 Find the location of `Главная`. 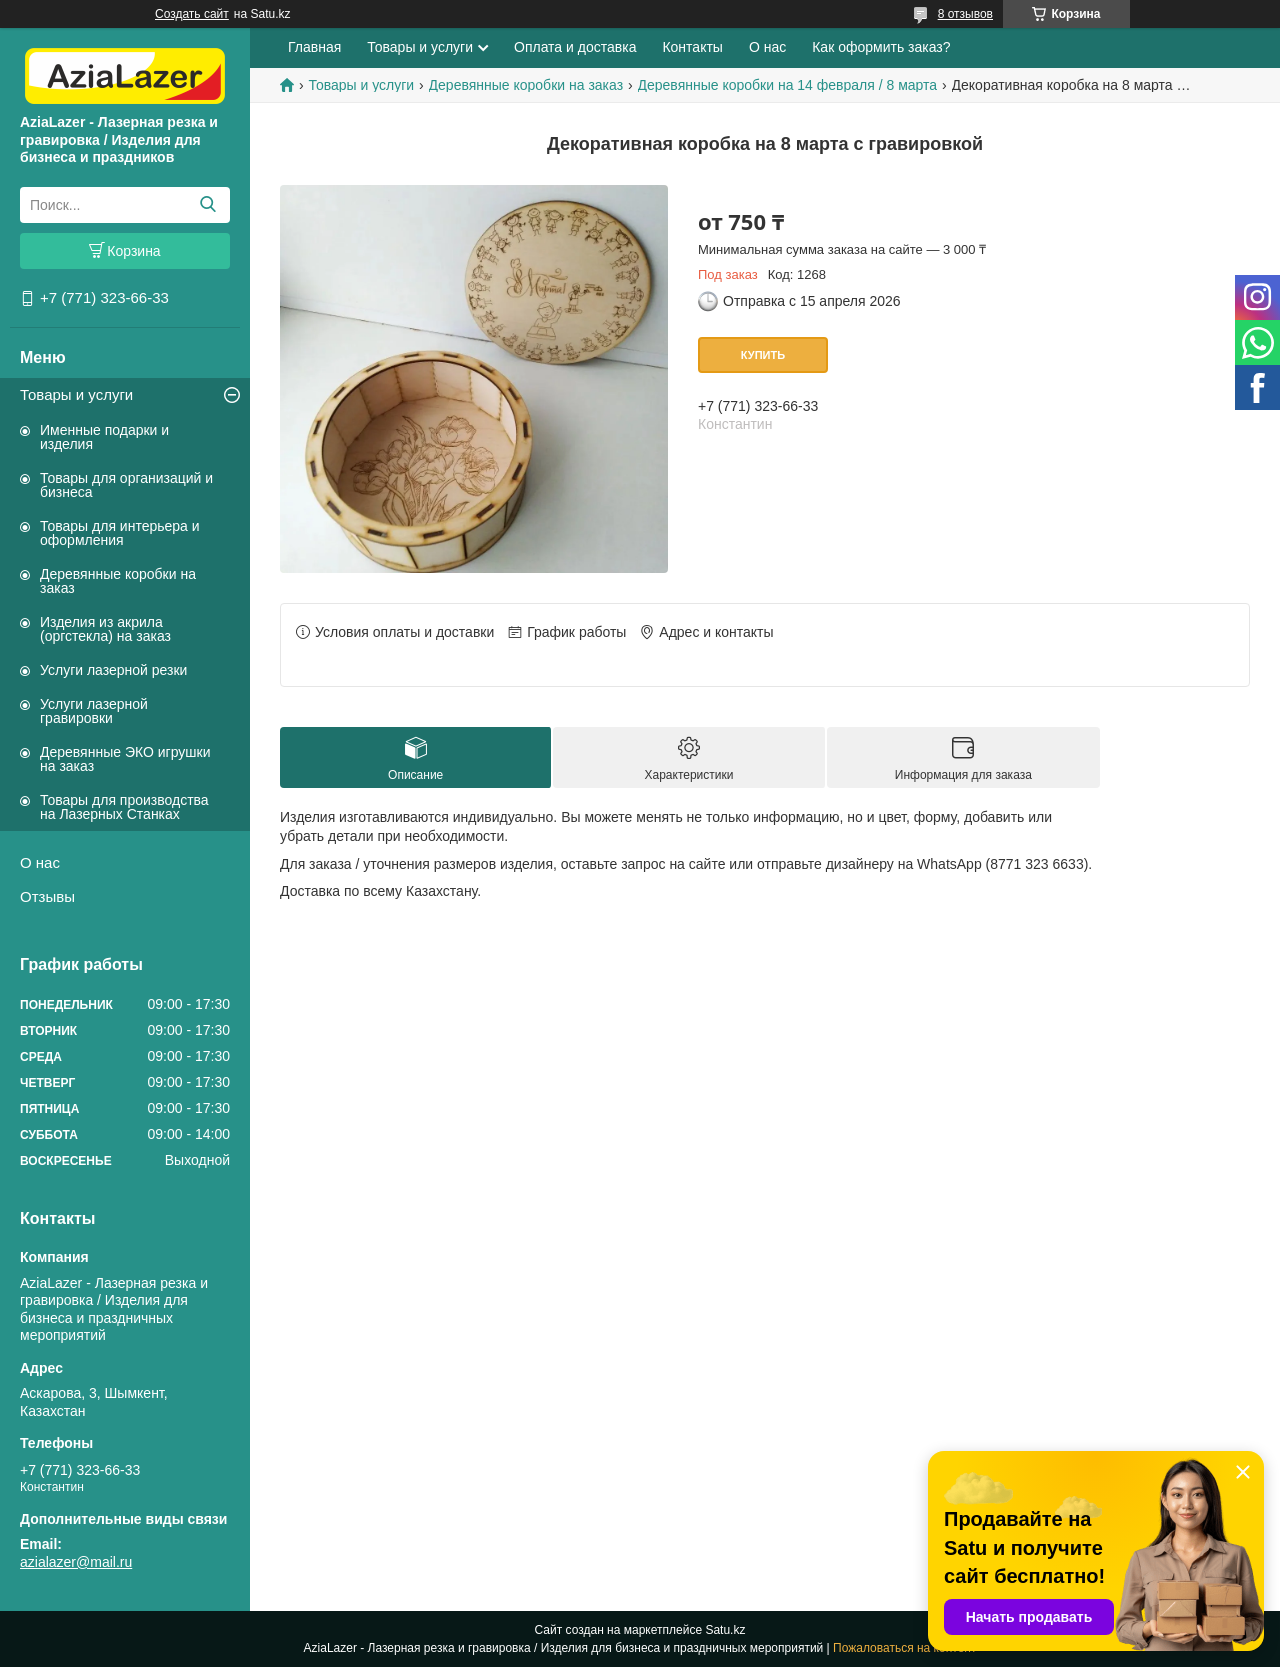

Главная is located at coordinates (314, 47).